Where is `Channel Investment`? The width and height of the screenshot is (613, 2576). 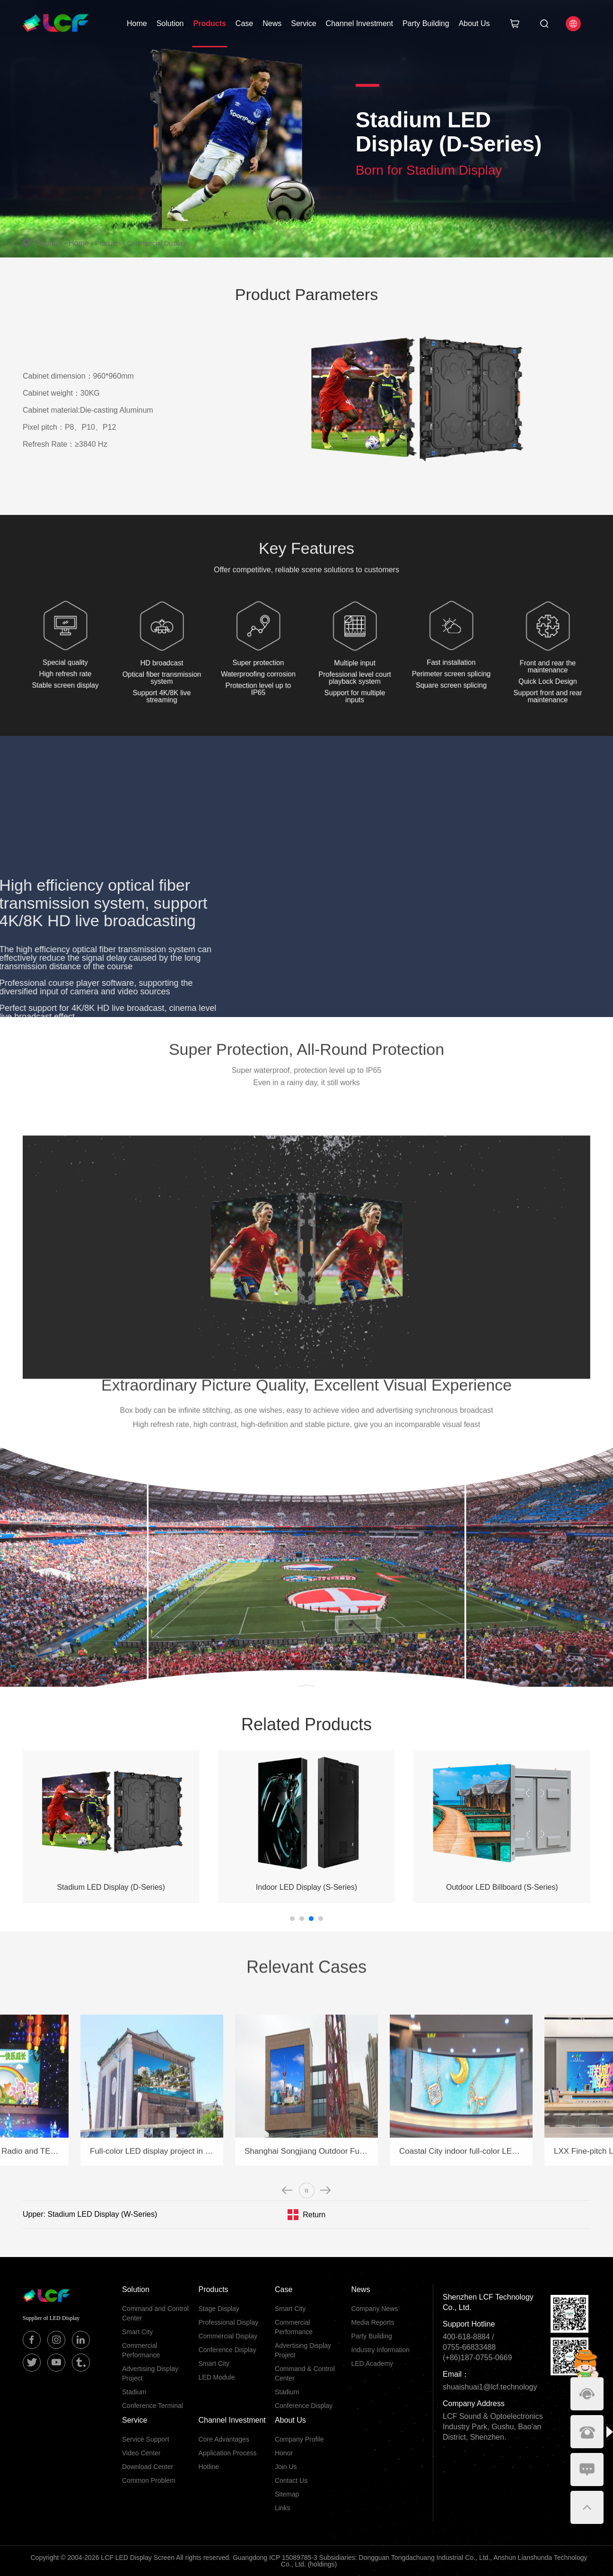
Channel Investment is located at coordinates (359, 23).